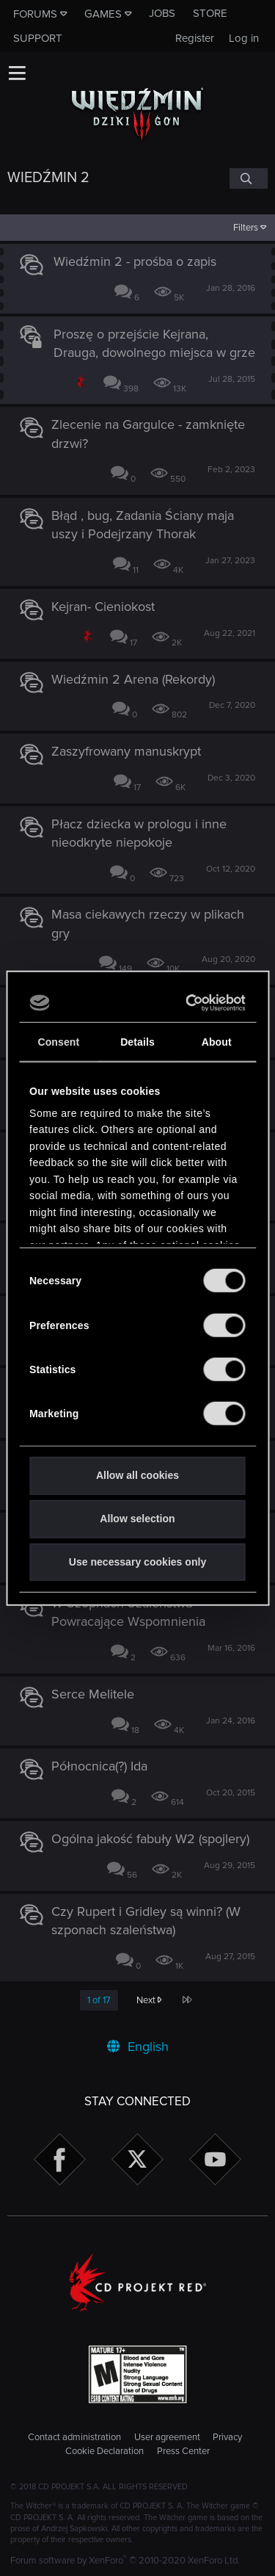 The image size is (275, 2576). What do you see at coordinates (74, 2437) in the screenshot?
I see `Contact administration` at bounding box center [74, 2437].